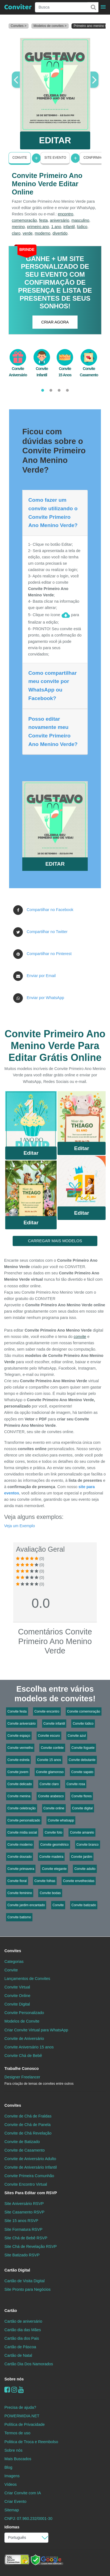  Describe the element at coordinates (36, 2030) in the screenshot. I see `Criar Convite Virtual para WhatsApp` at that location.